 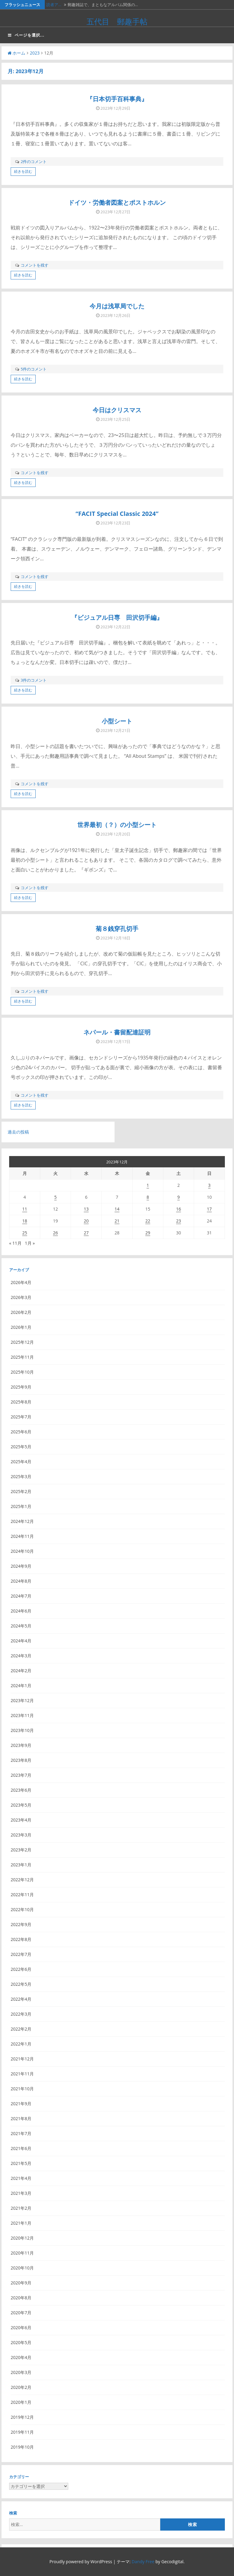 What do you see at coordinates (21, 1820) in the screenshot?
I see `2023年4月` at bounding box center [21, 1820].